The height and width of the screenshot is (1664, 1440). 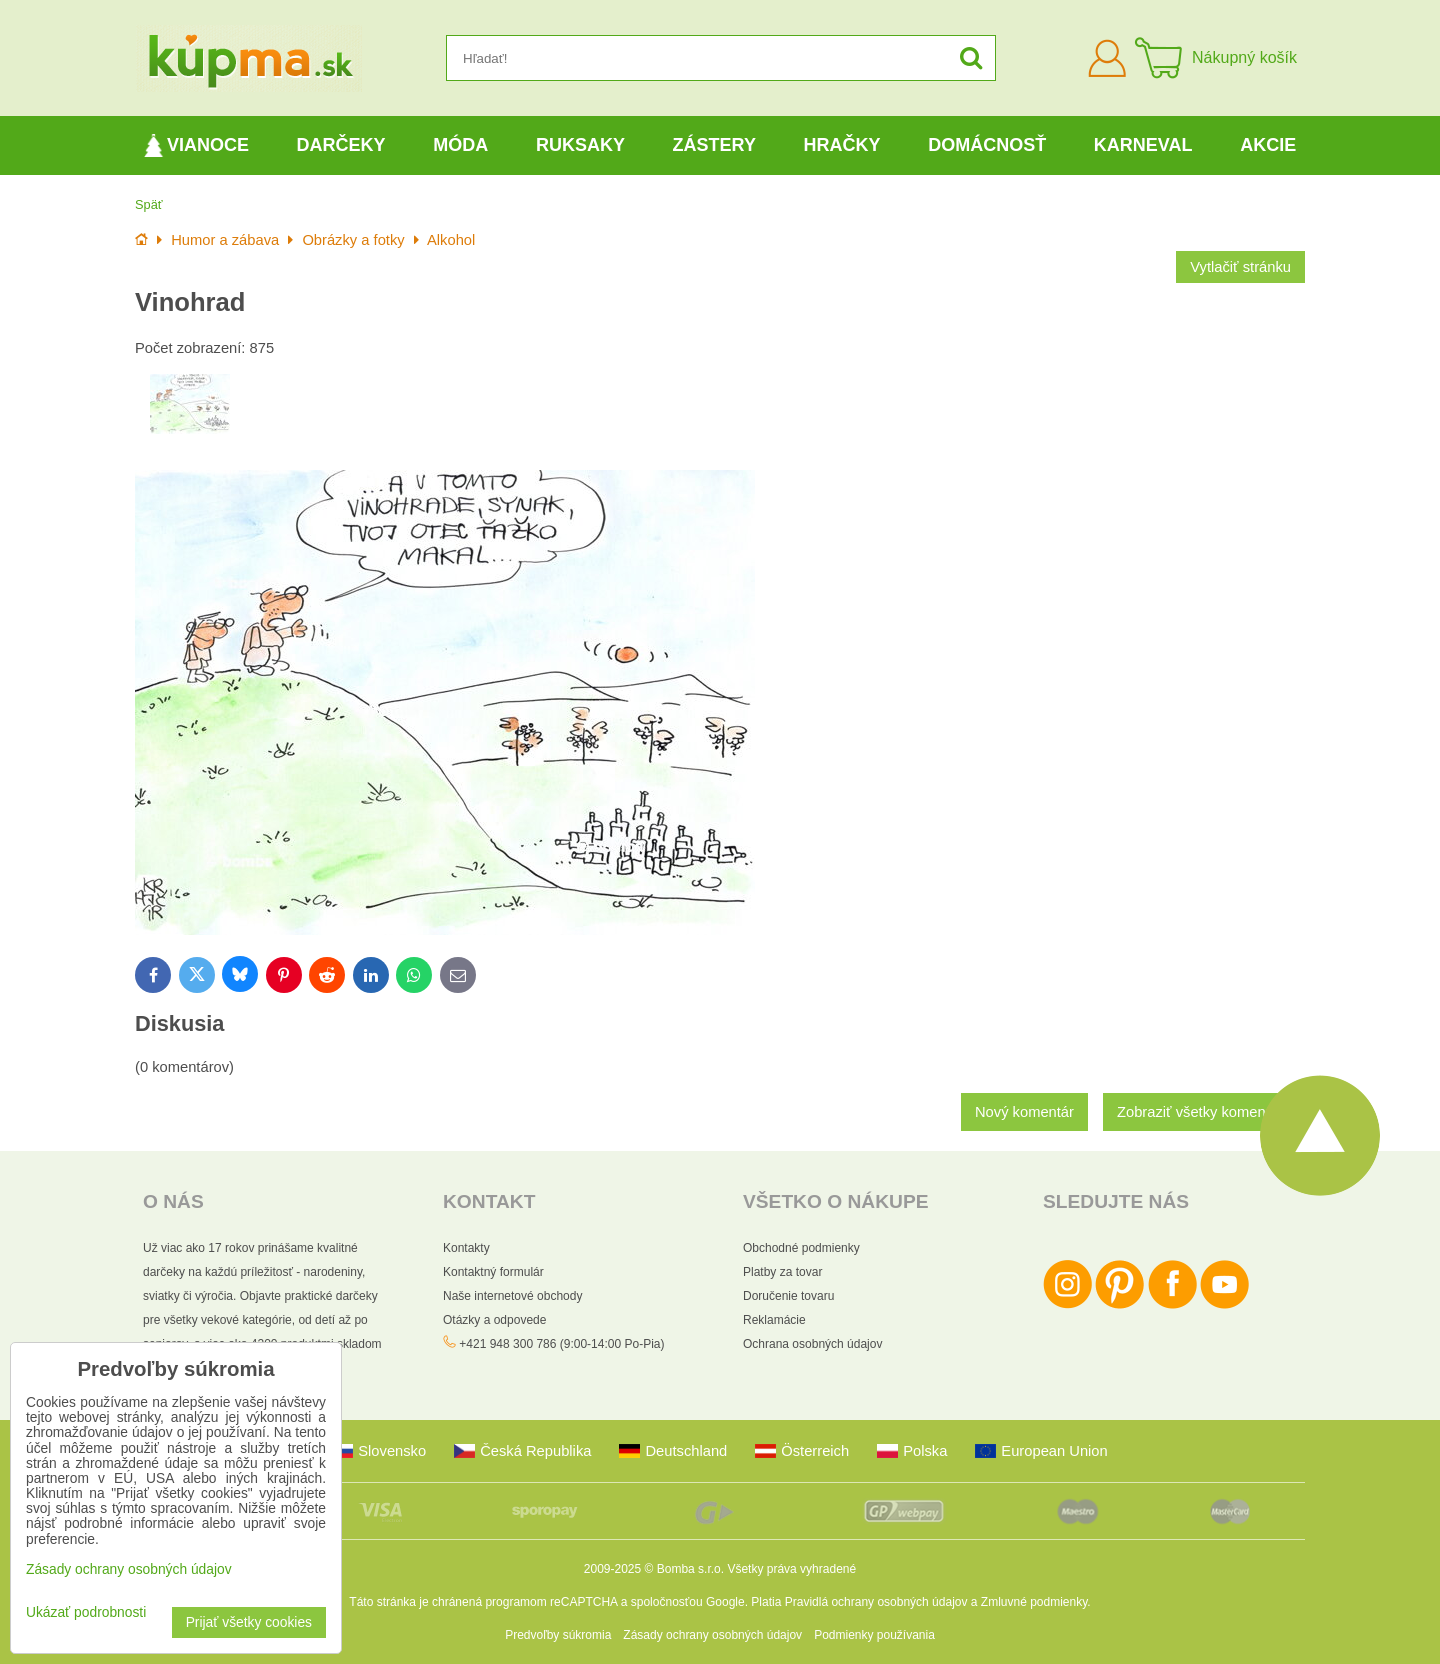 What do you see at coordinates (196, 145) in the screenshot?
I see `Vianoce` at bounding box center [196, 145].